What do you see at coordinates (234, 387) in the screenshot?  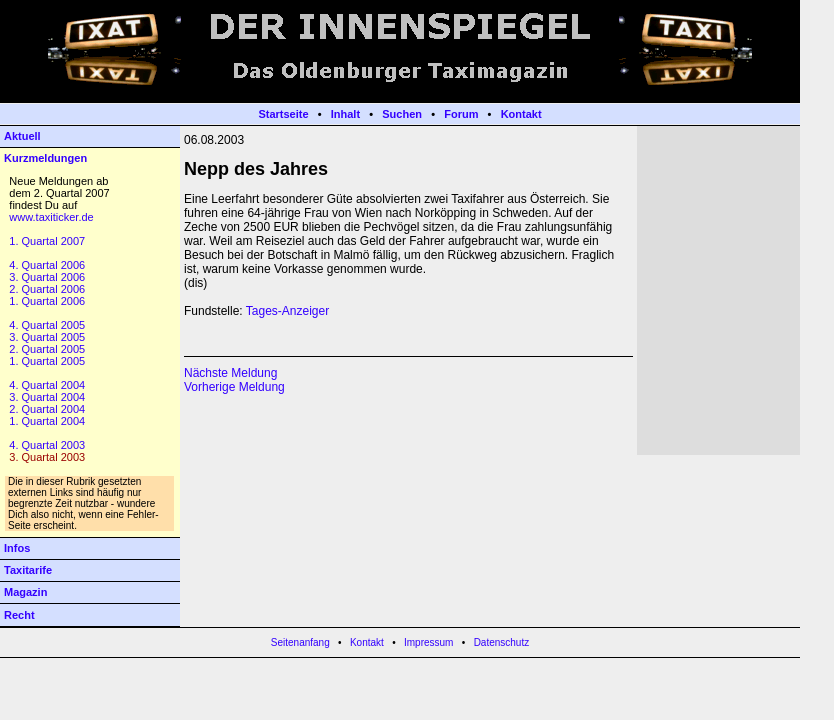 I see `Vorherige Meldung` at bounding box center [234, 387].